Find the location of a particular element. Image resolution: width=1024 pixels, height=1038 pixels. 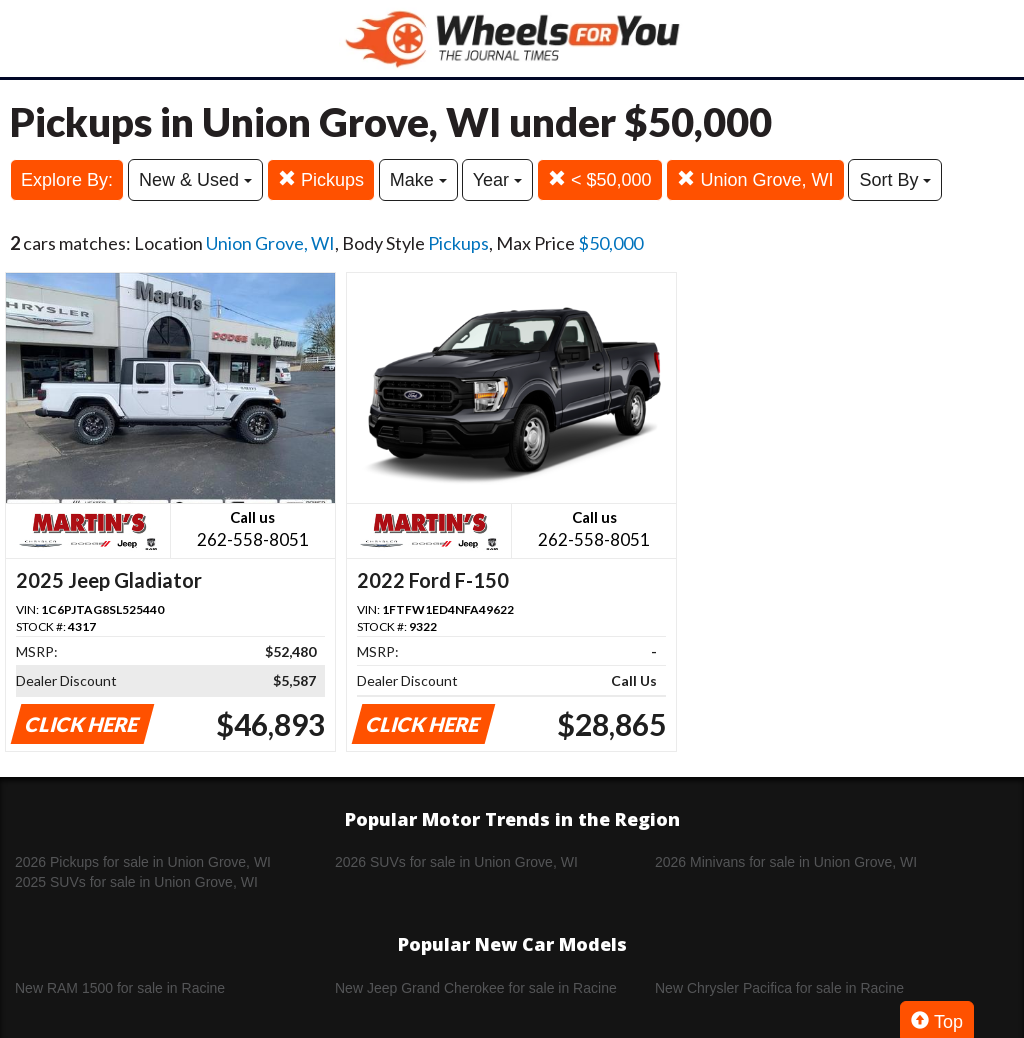

Union Grove, WI is located at coordinates (755, 179).